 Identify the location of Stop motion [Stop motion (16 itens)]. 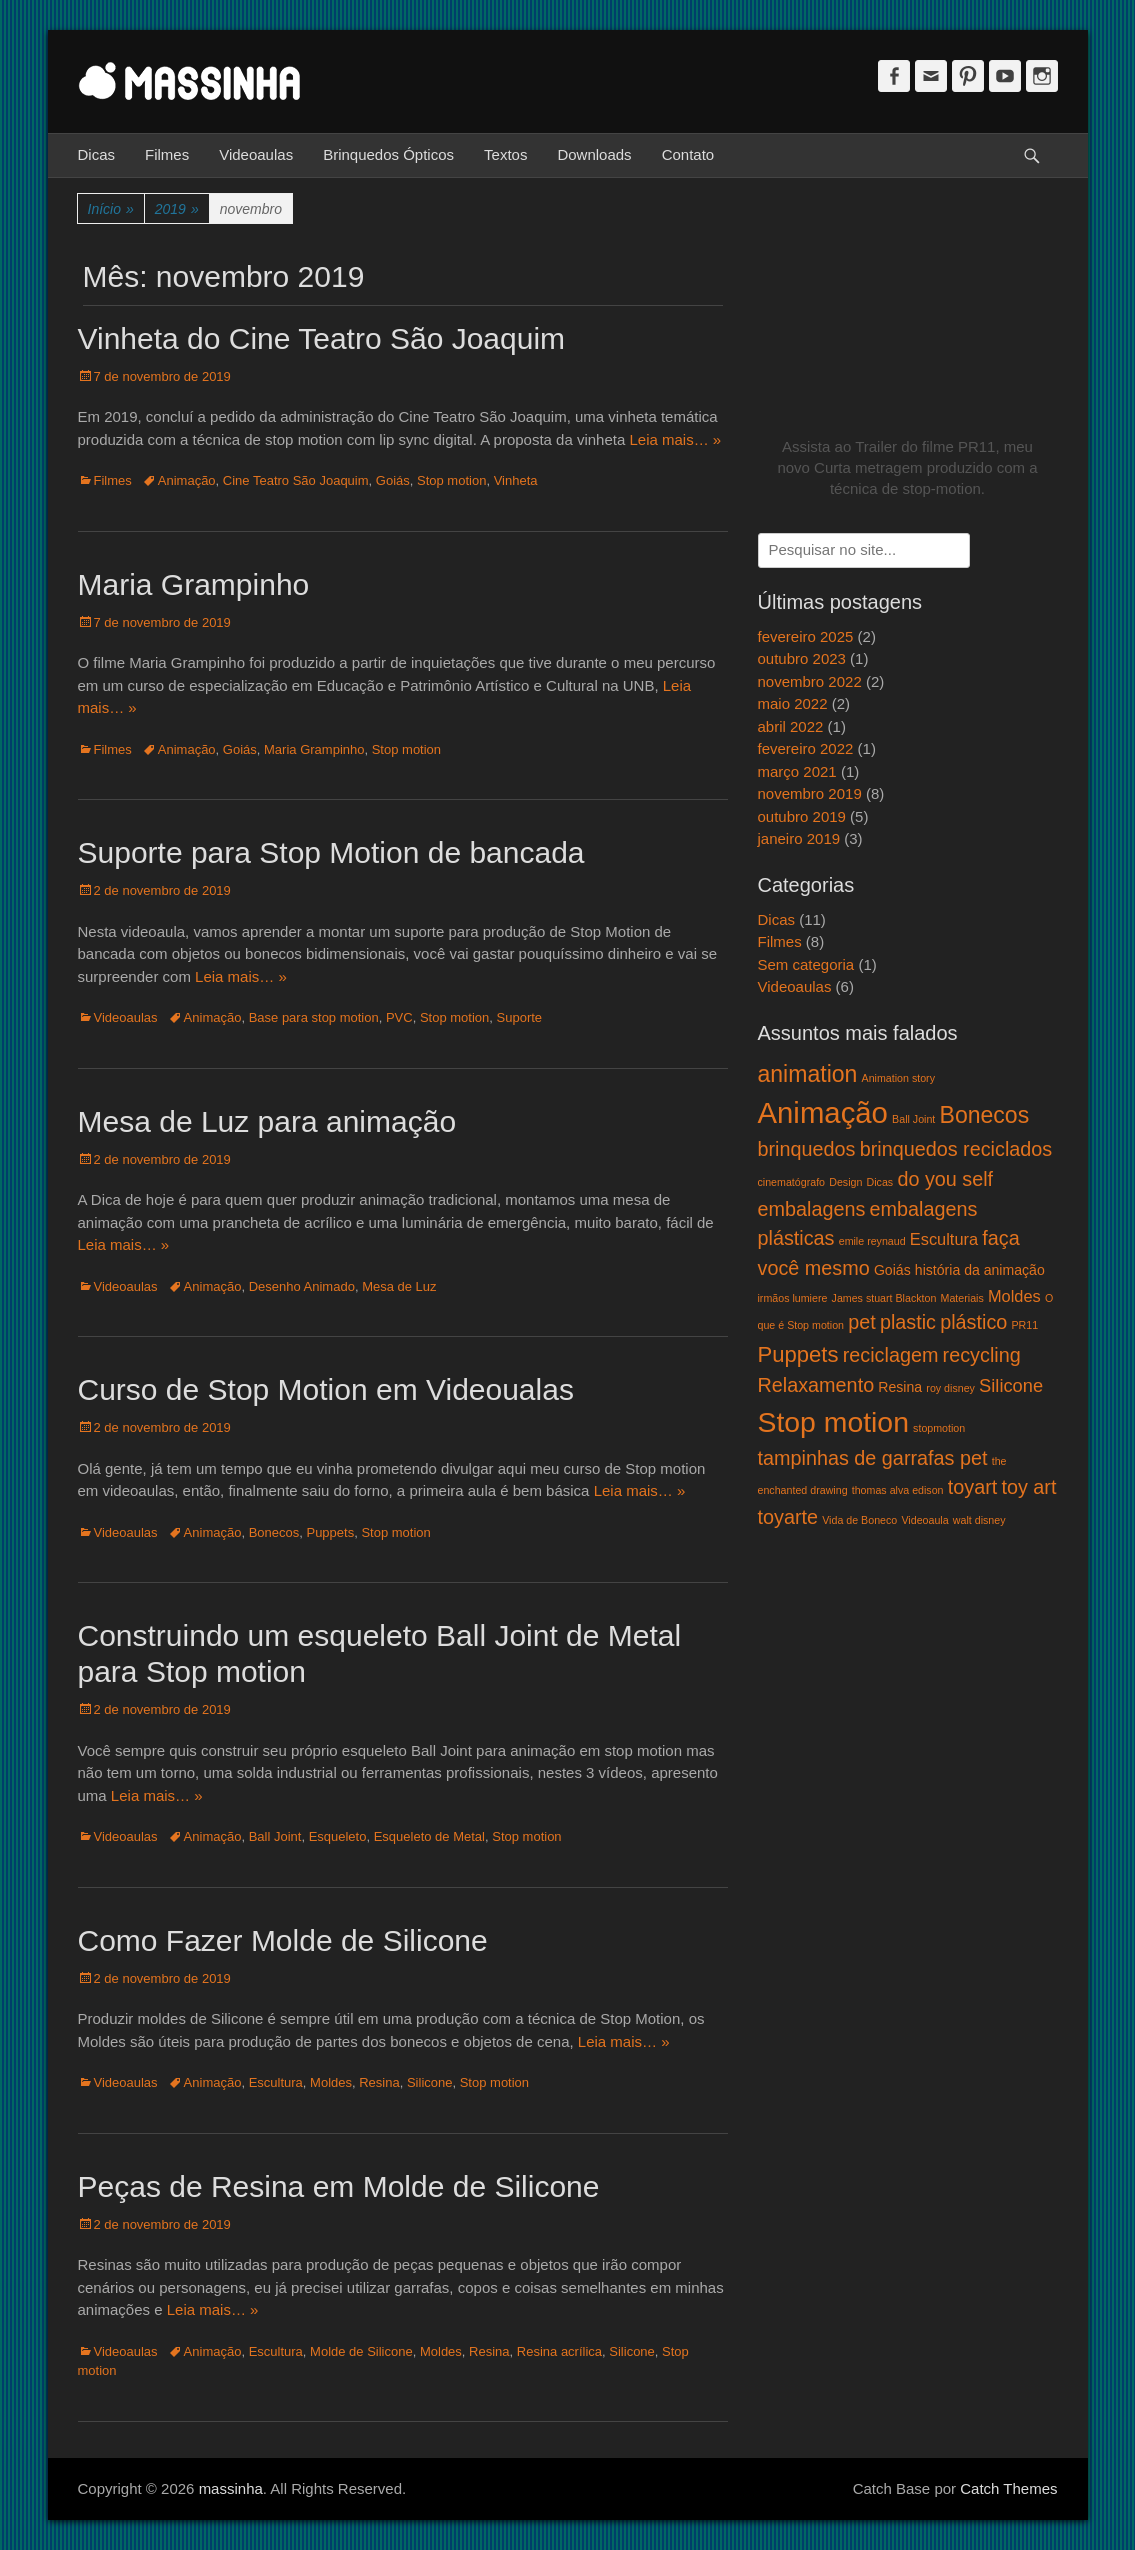
(833, 1422).